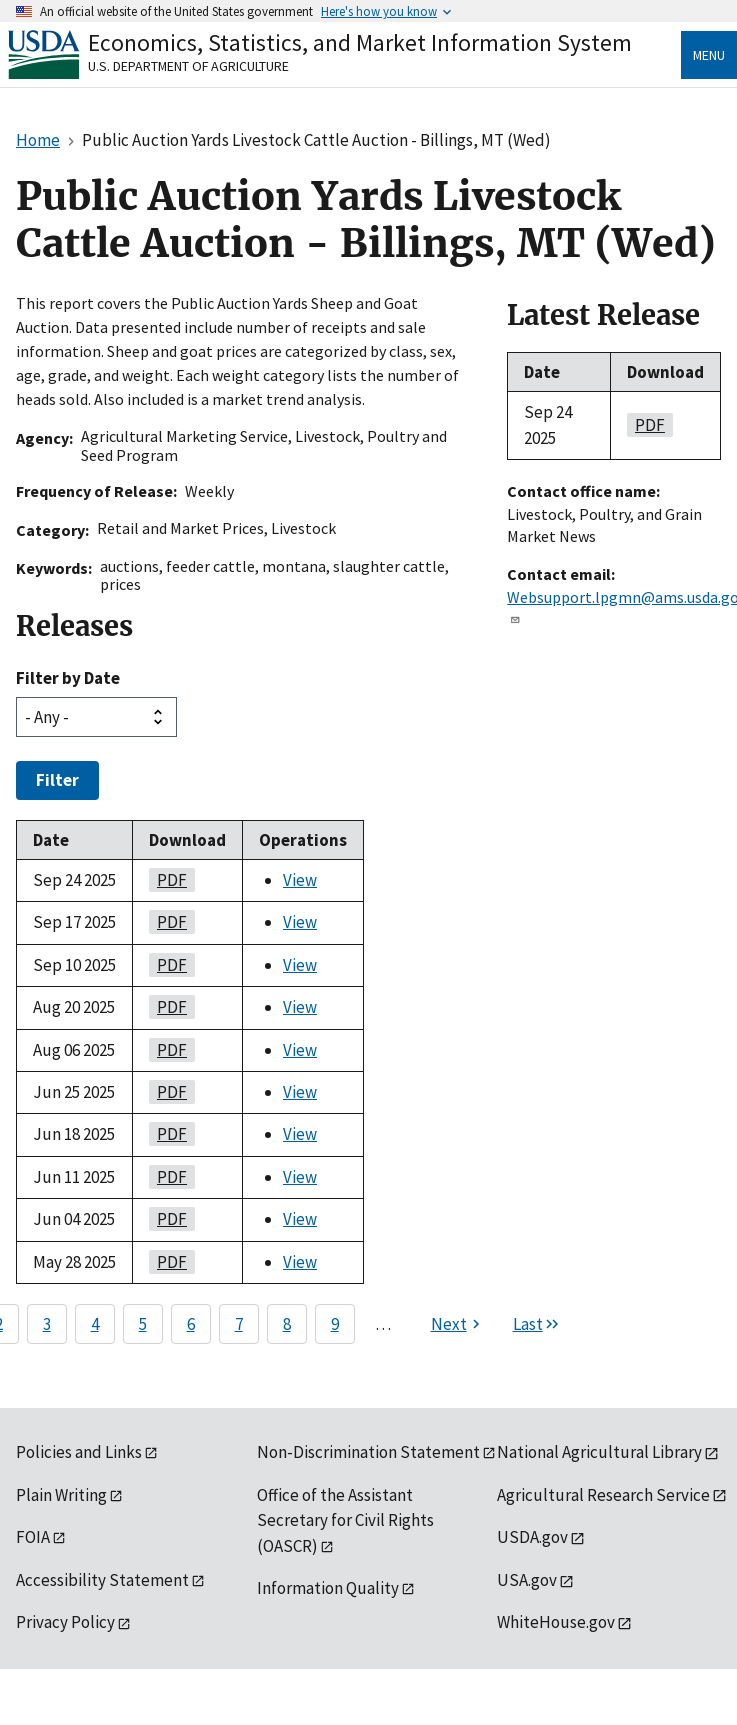  What do you see at coordinates (532, 1537) in the screenshot?
I see `USDA.gov` at bounding box center [532, 1537].